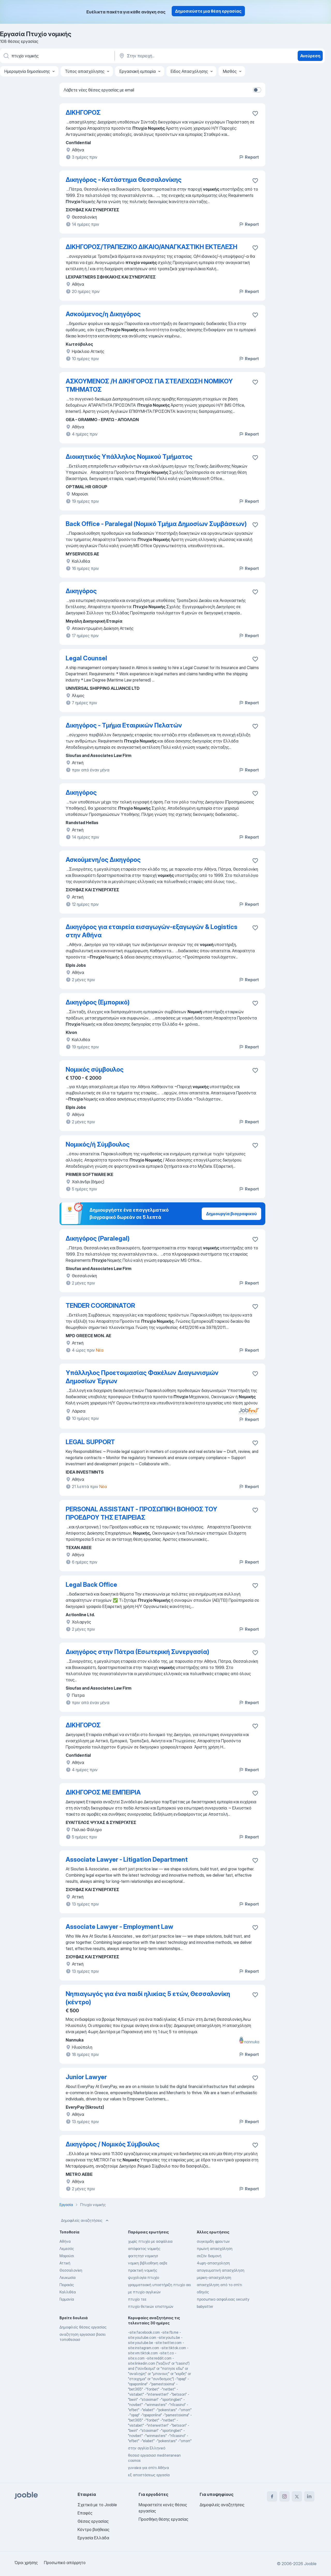  I want to click on σεζόν διαμονή, so click(209, 2256).